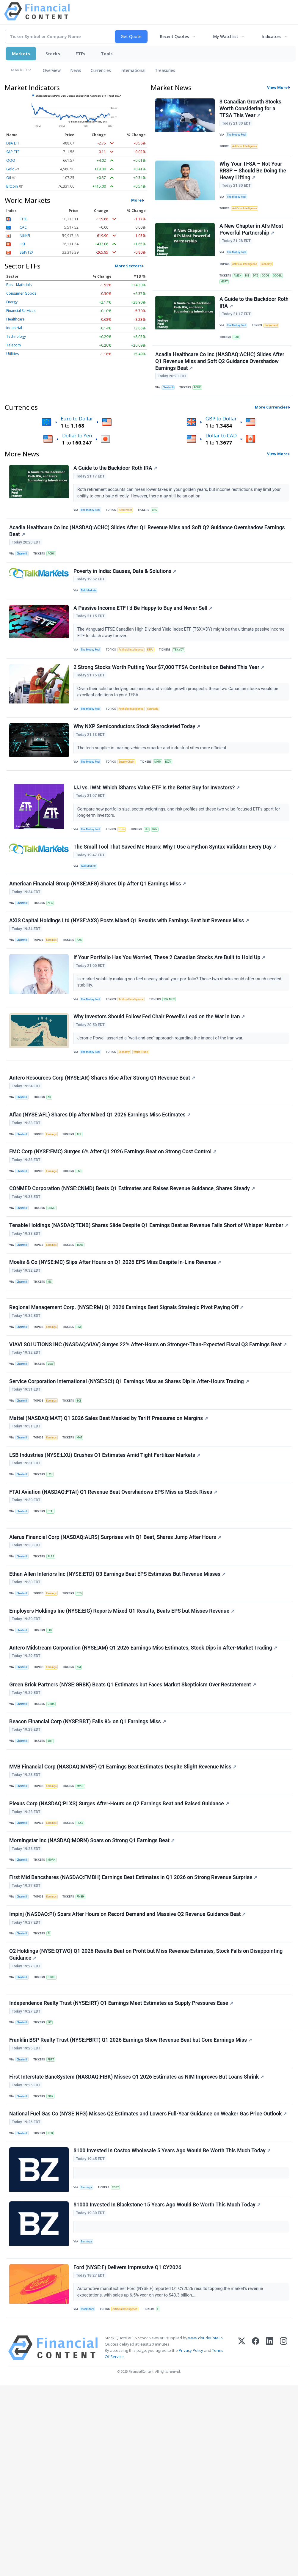  I want to click on Oil, so click(8, 177).